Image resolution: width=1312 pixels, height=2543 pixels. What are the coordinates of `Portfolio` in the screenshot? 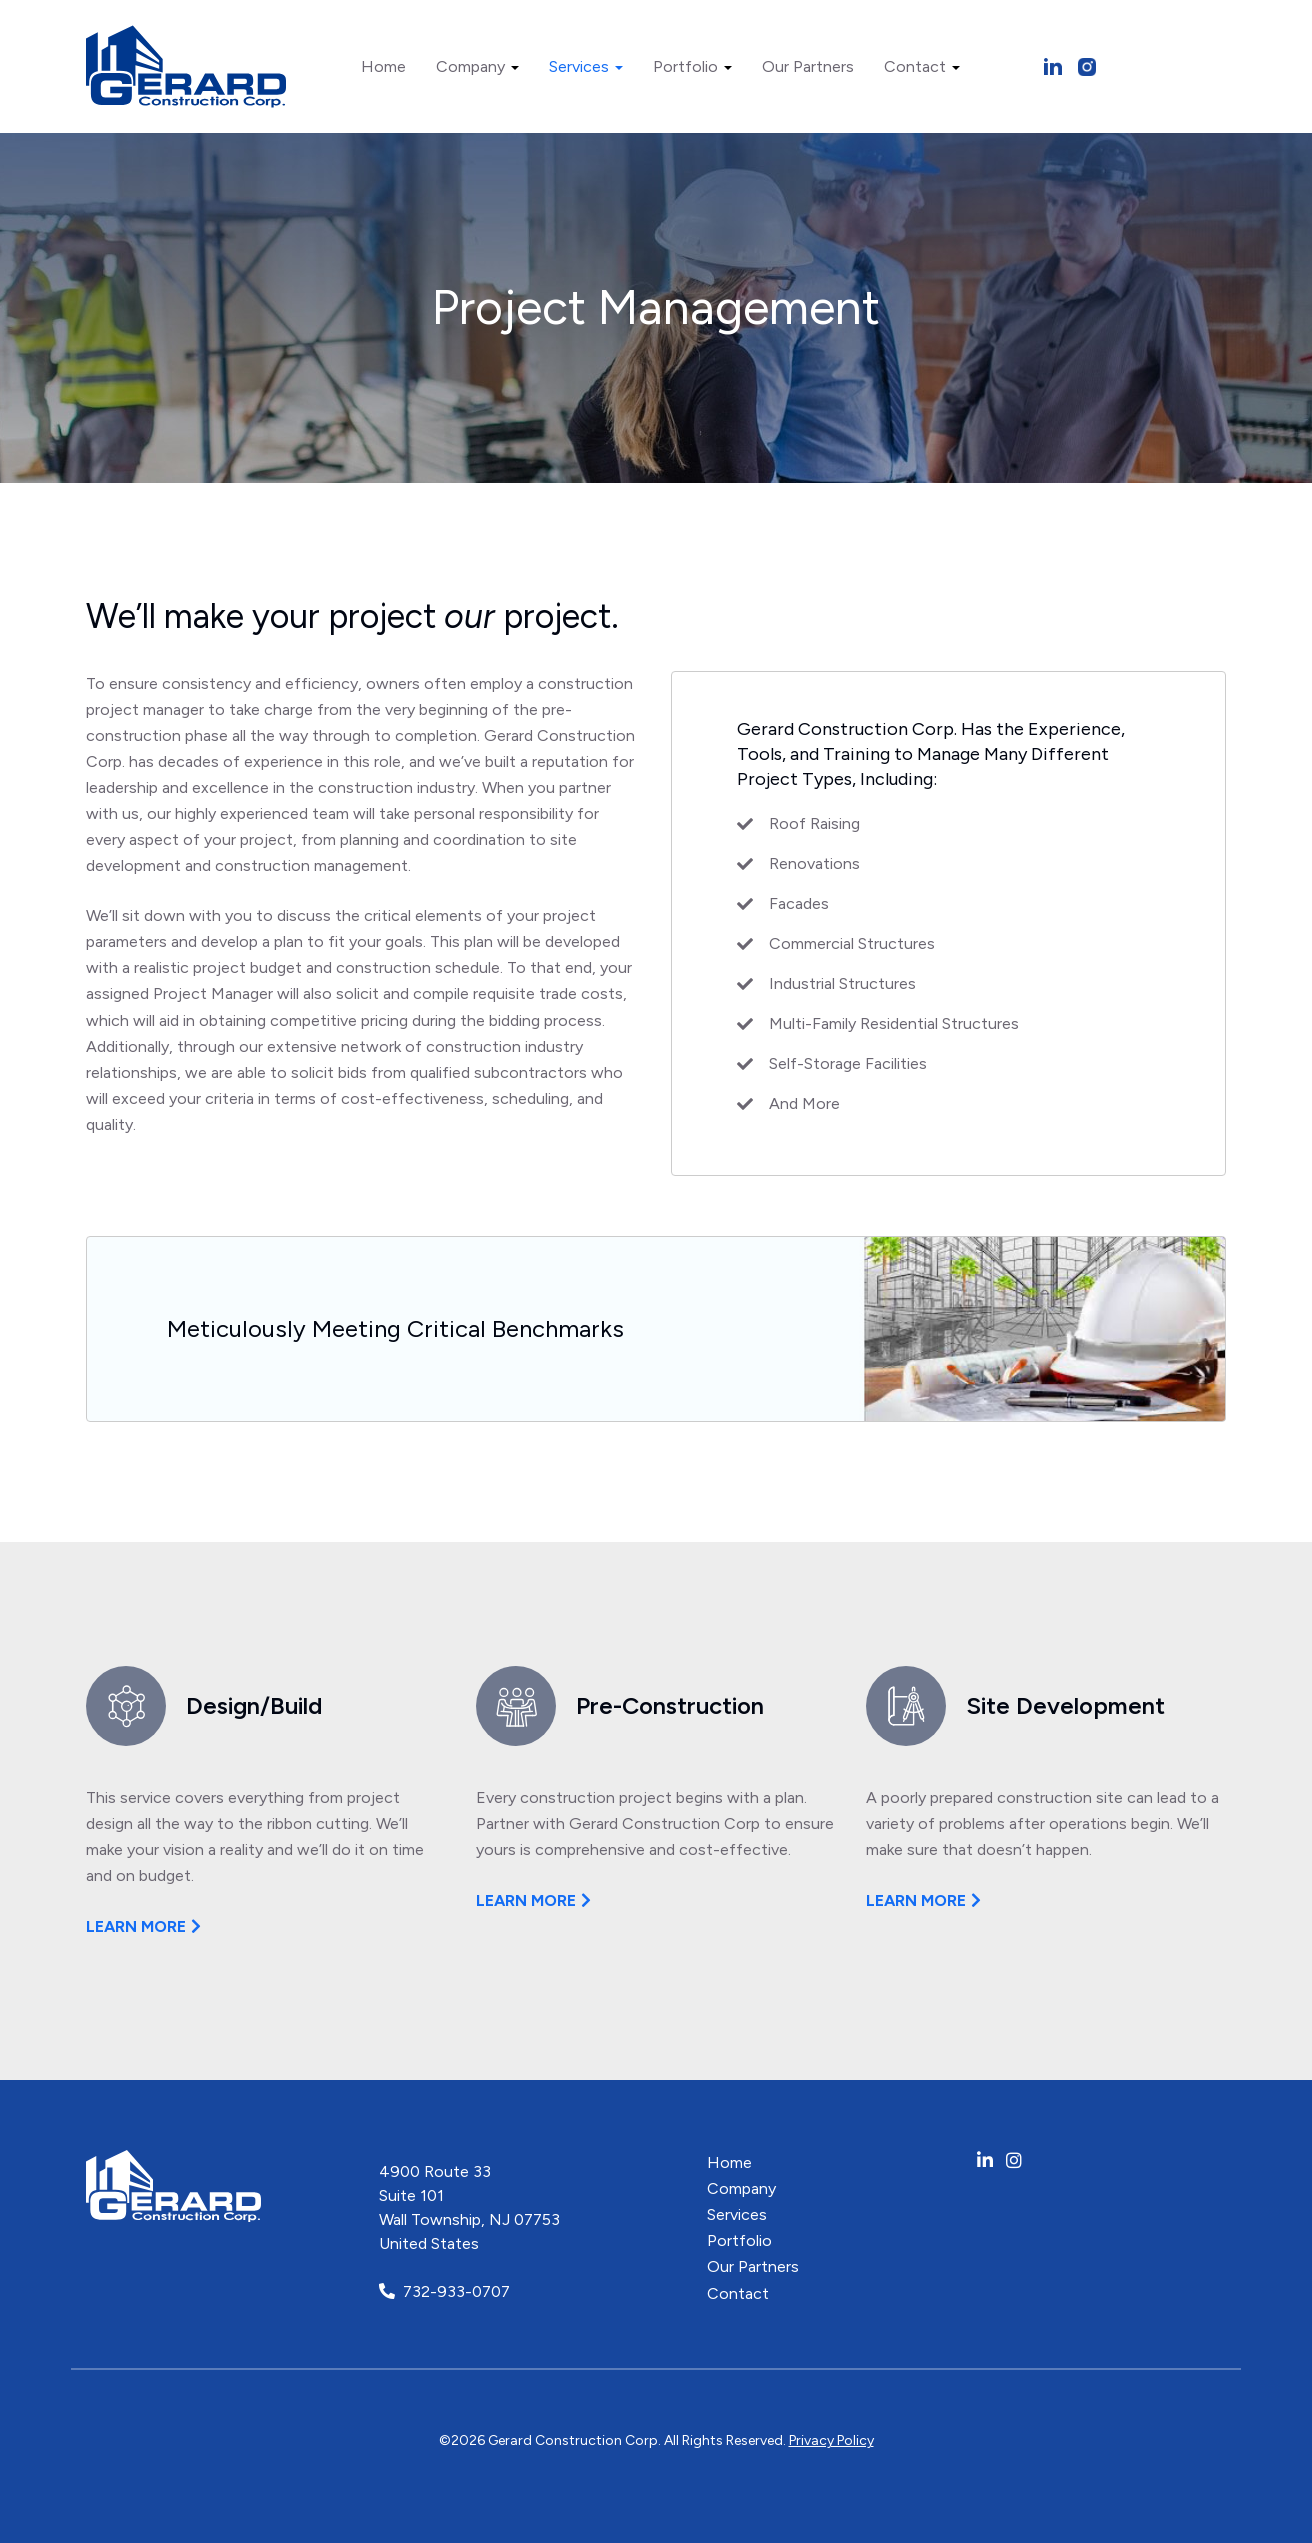 It's located at (692, 66).